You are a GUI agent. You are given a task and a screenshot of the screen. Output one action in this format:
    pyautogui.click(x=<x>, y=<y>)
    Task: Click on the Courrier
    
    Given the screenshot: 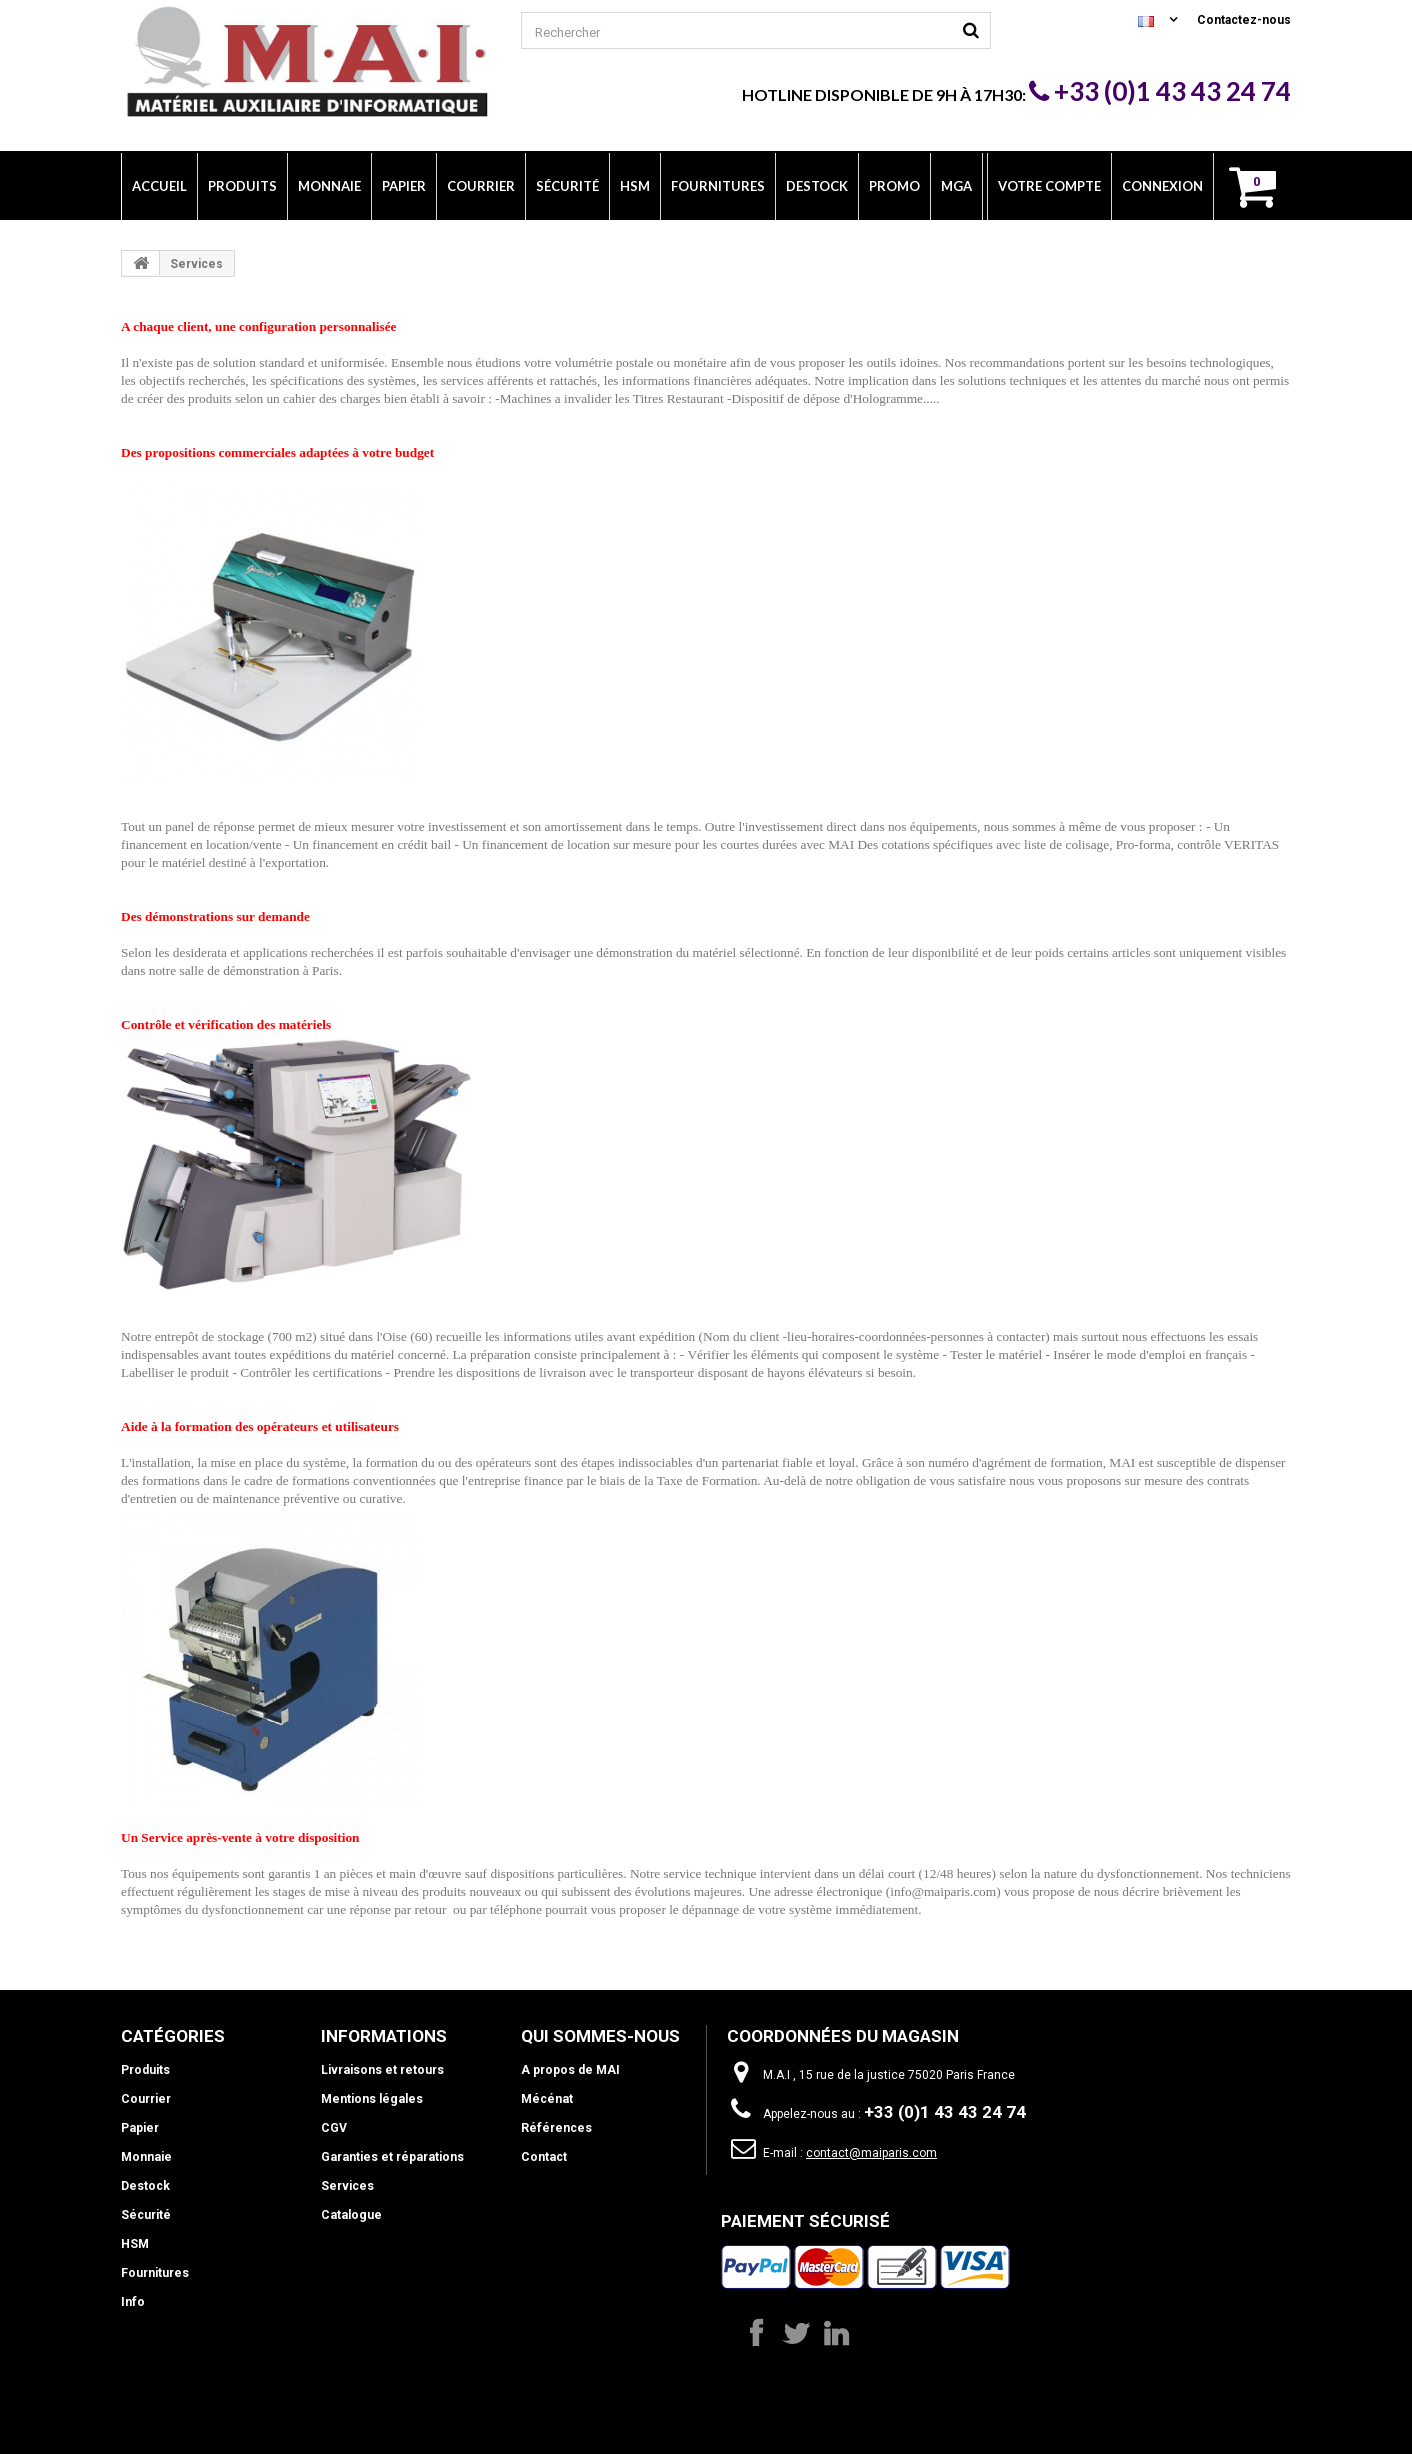 What is the action you would take?
    pyautogui.click(x=146, y=2099)
    